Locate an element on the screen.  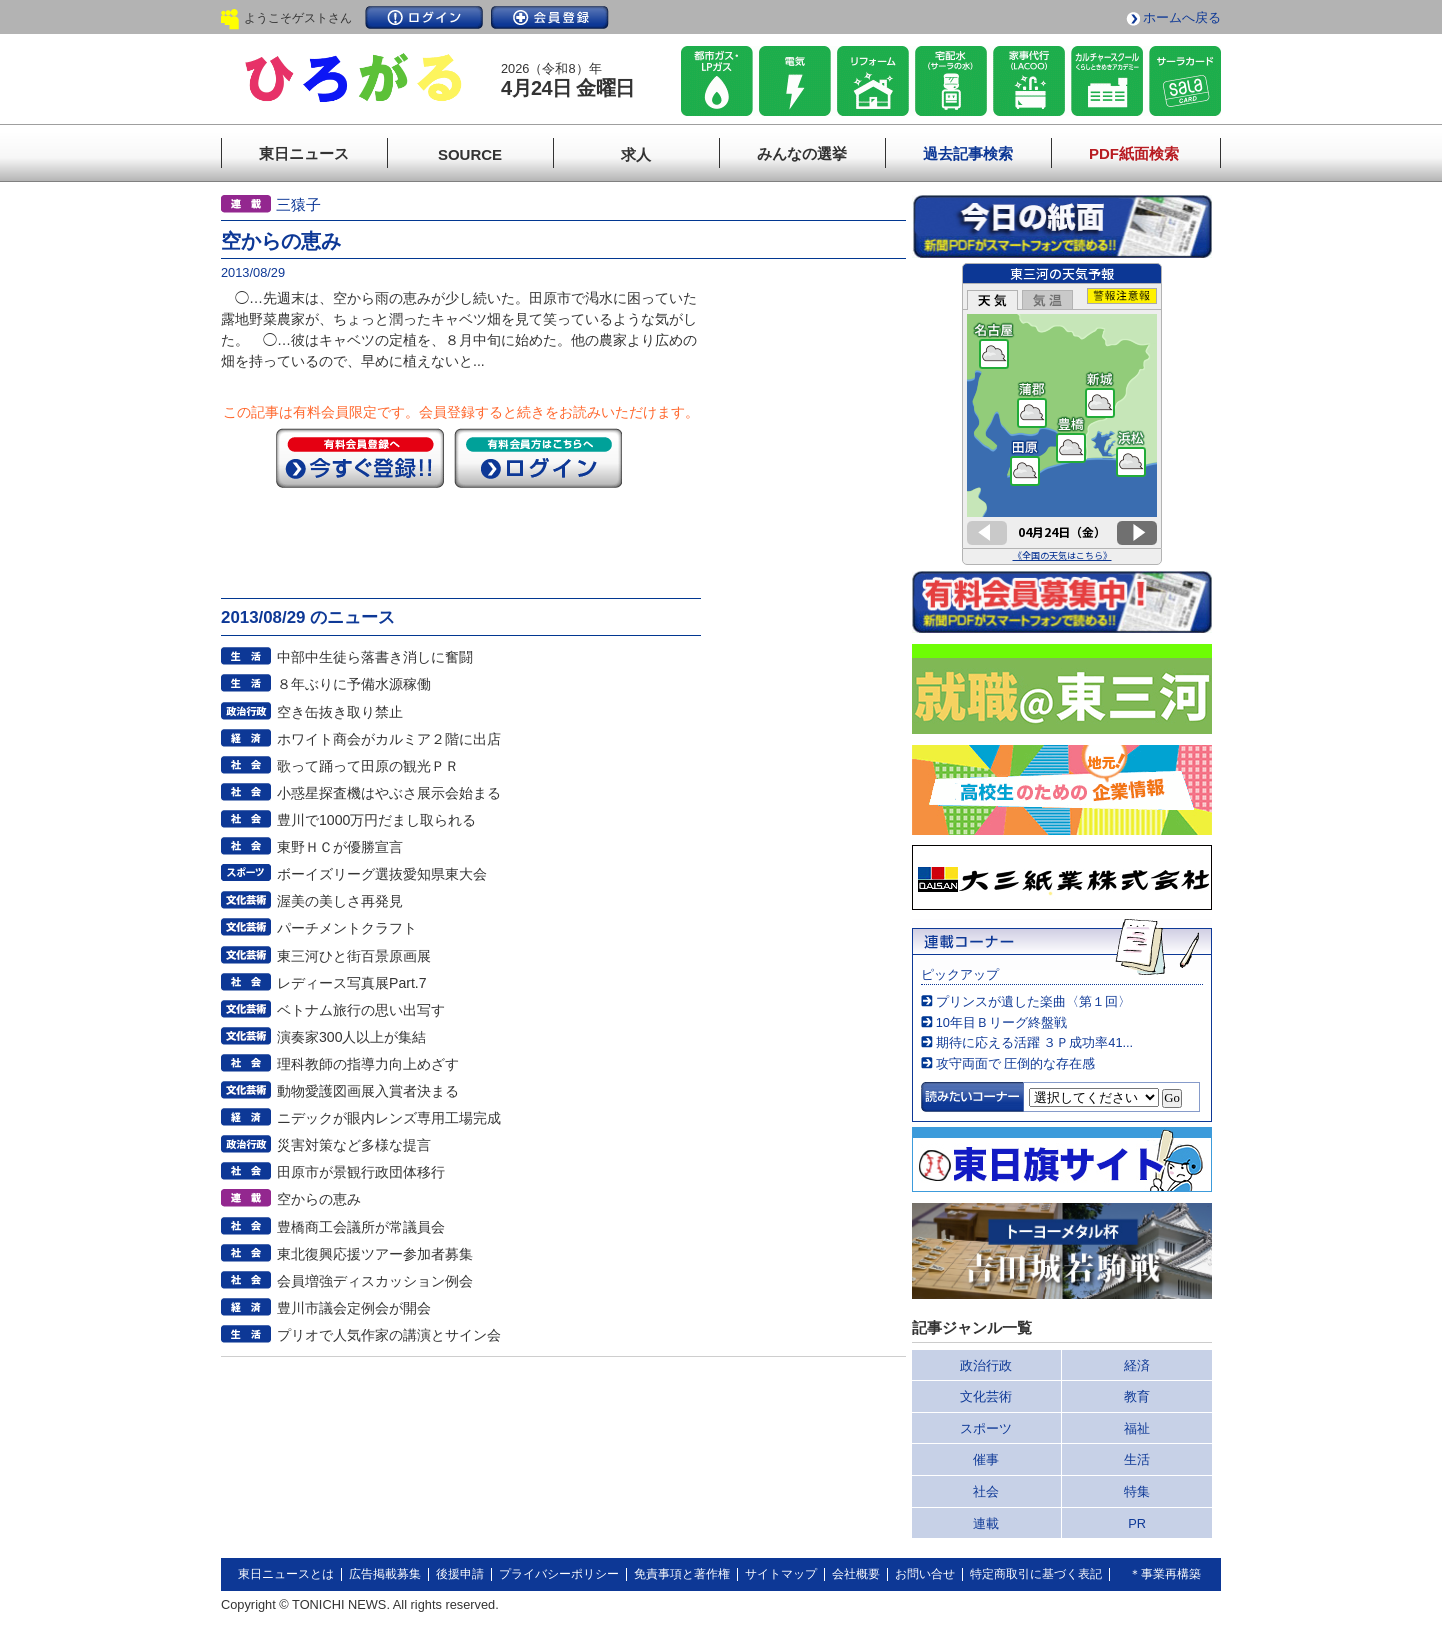
豊橋商工会議所が常議員会 is located at coordinates (361, 1227).